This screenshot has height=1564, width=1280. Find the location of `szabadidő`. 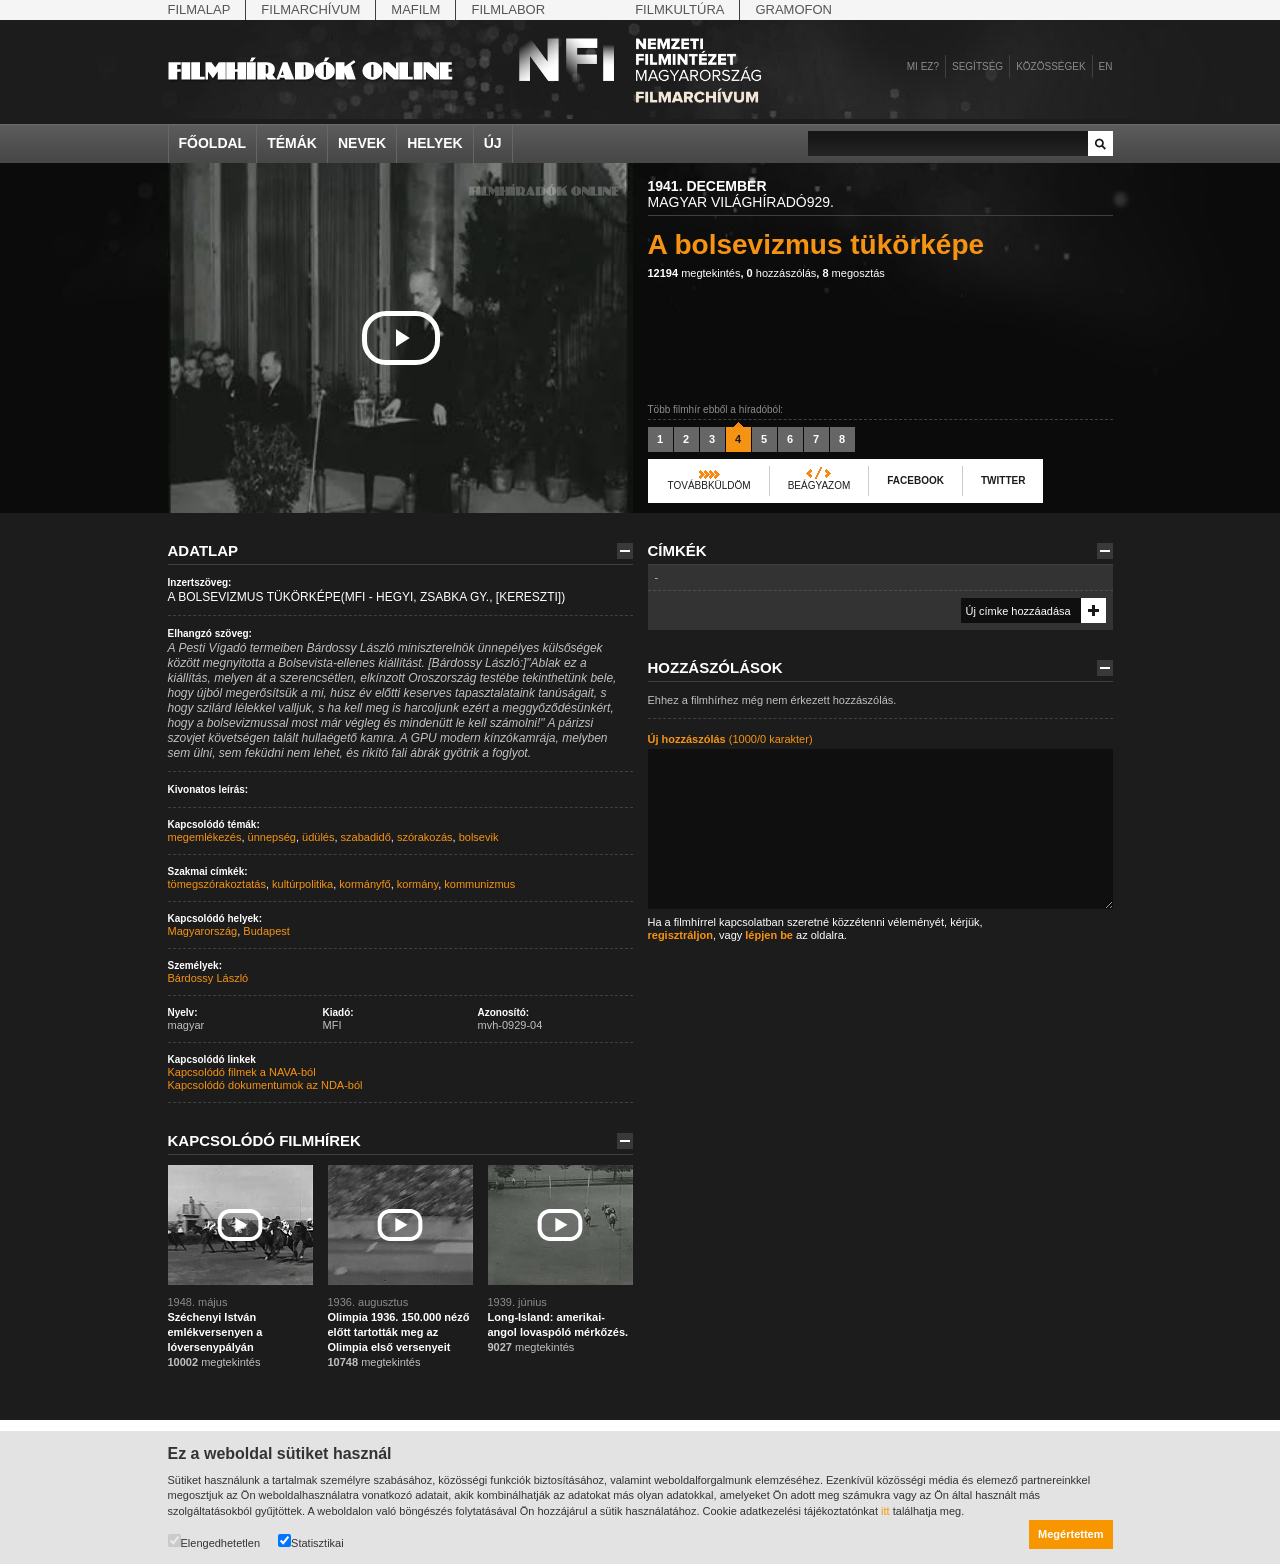

szabadidő is located at coordinates (366, 837).